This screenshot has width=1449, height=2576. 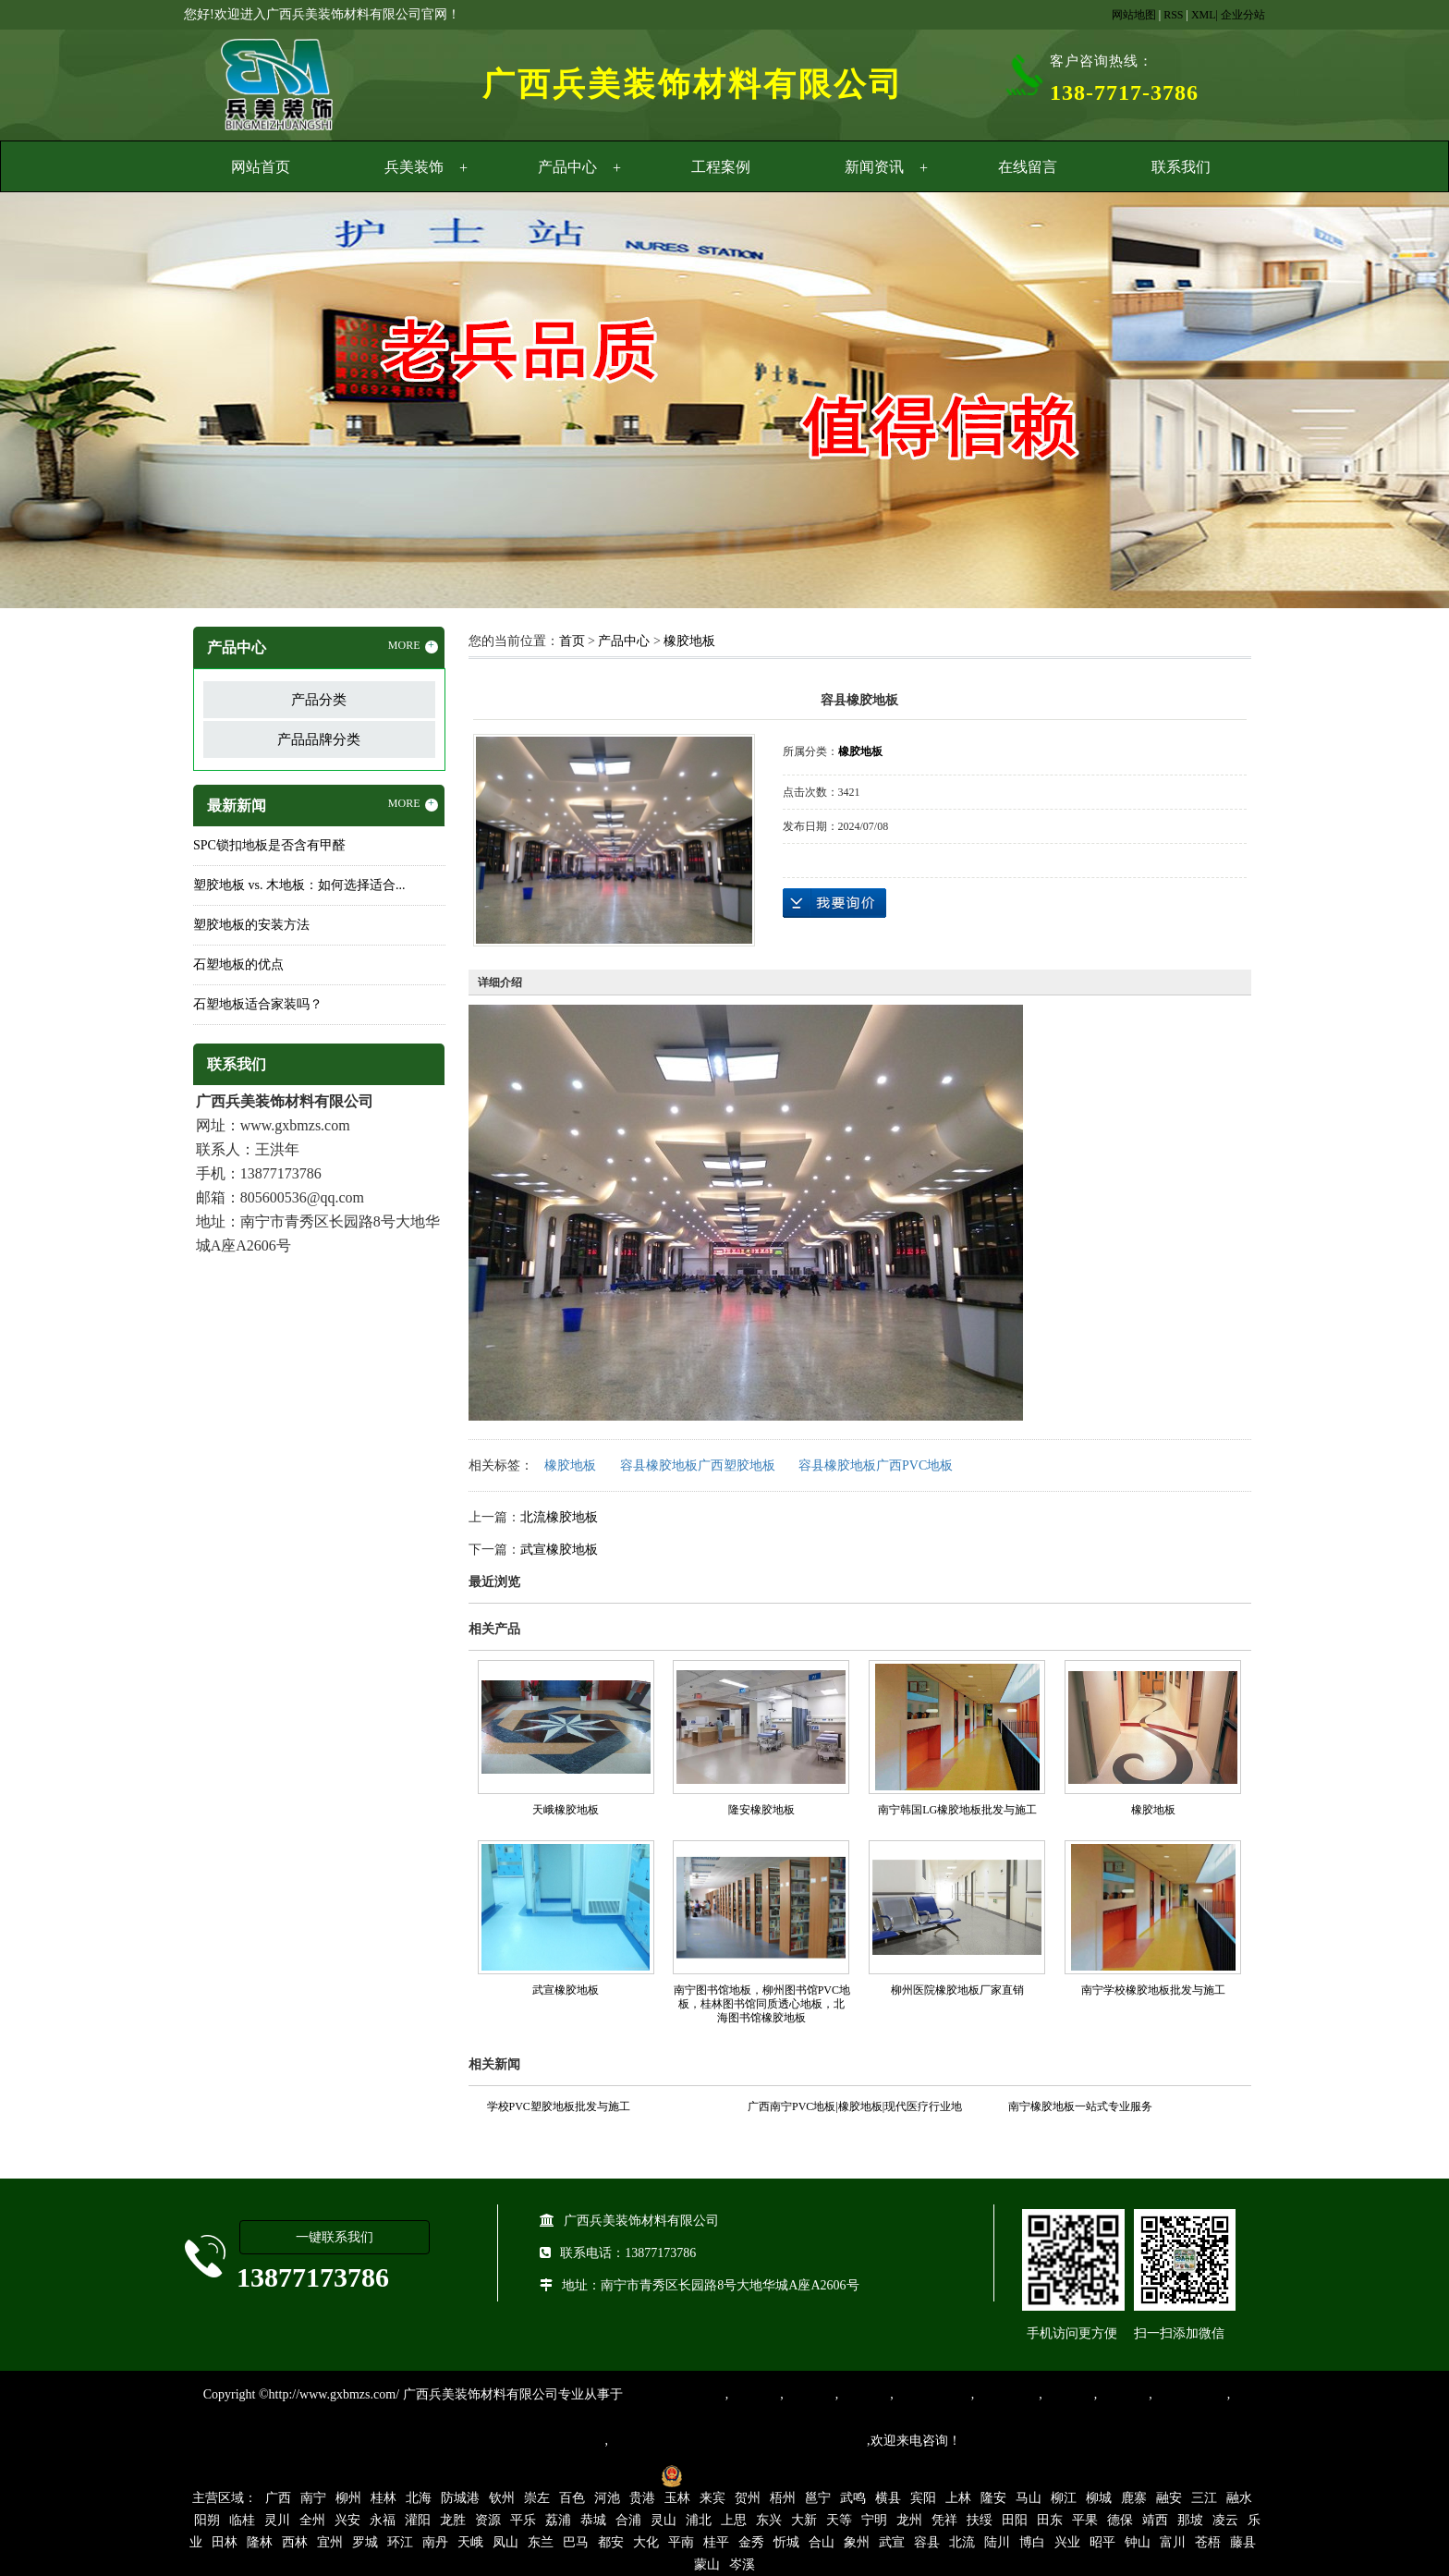 I want to click on 南宁, so click(x=313, y=2498).